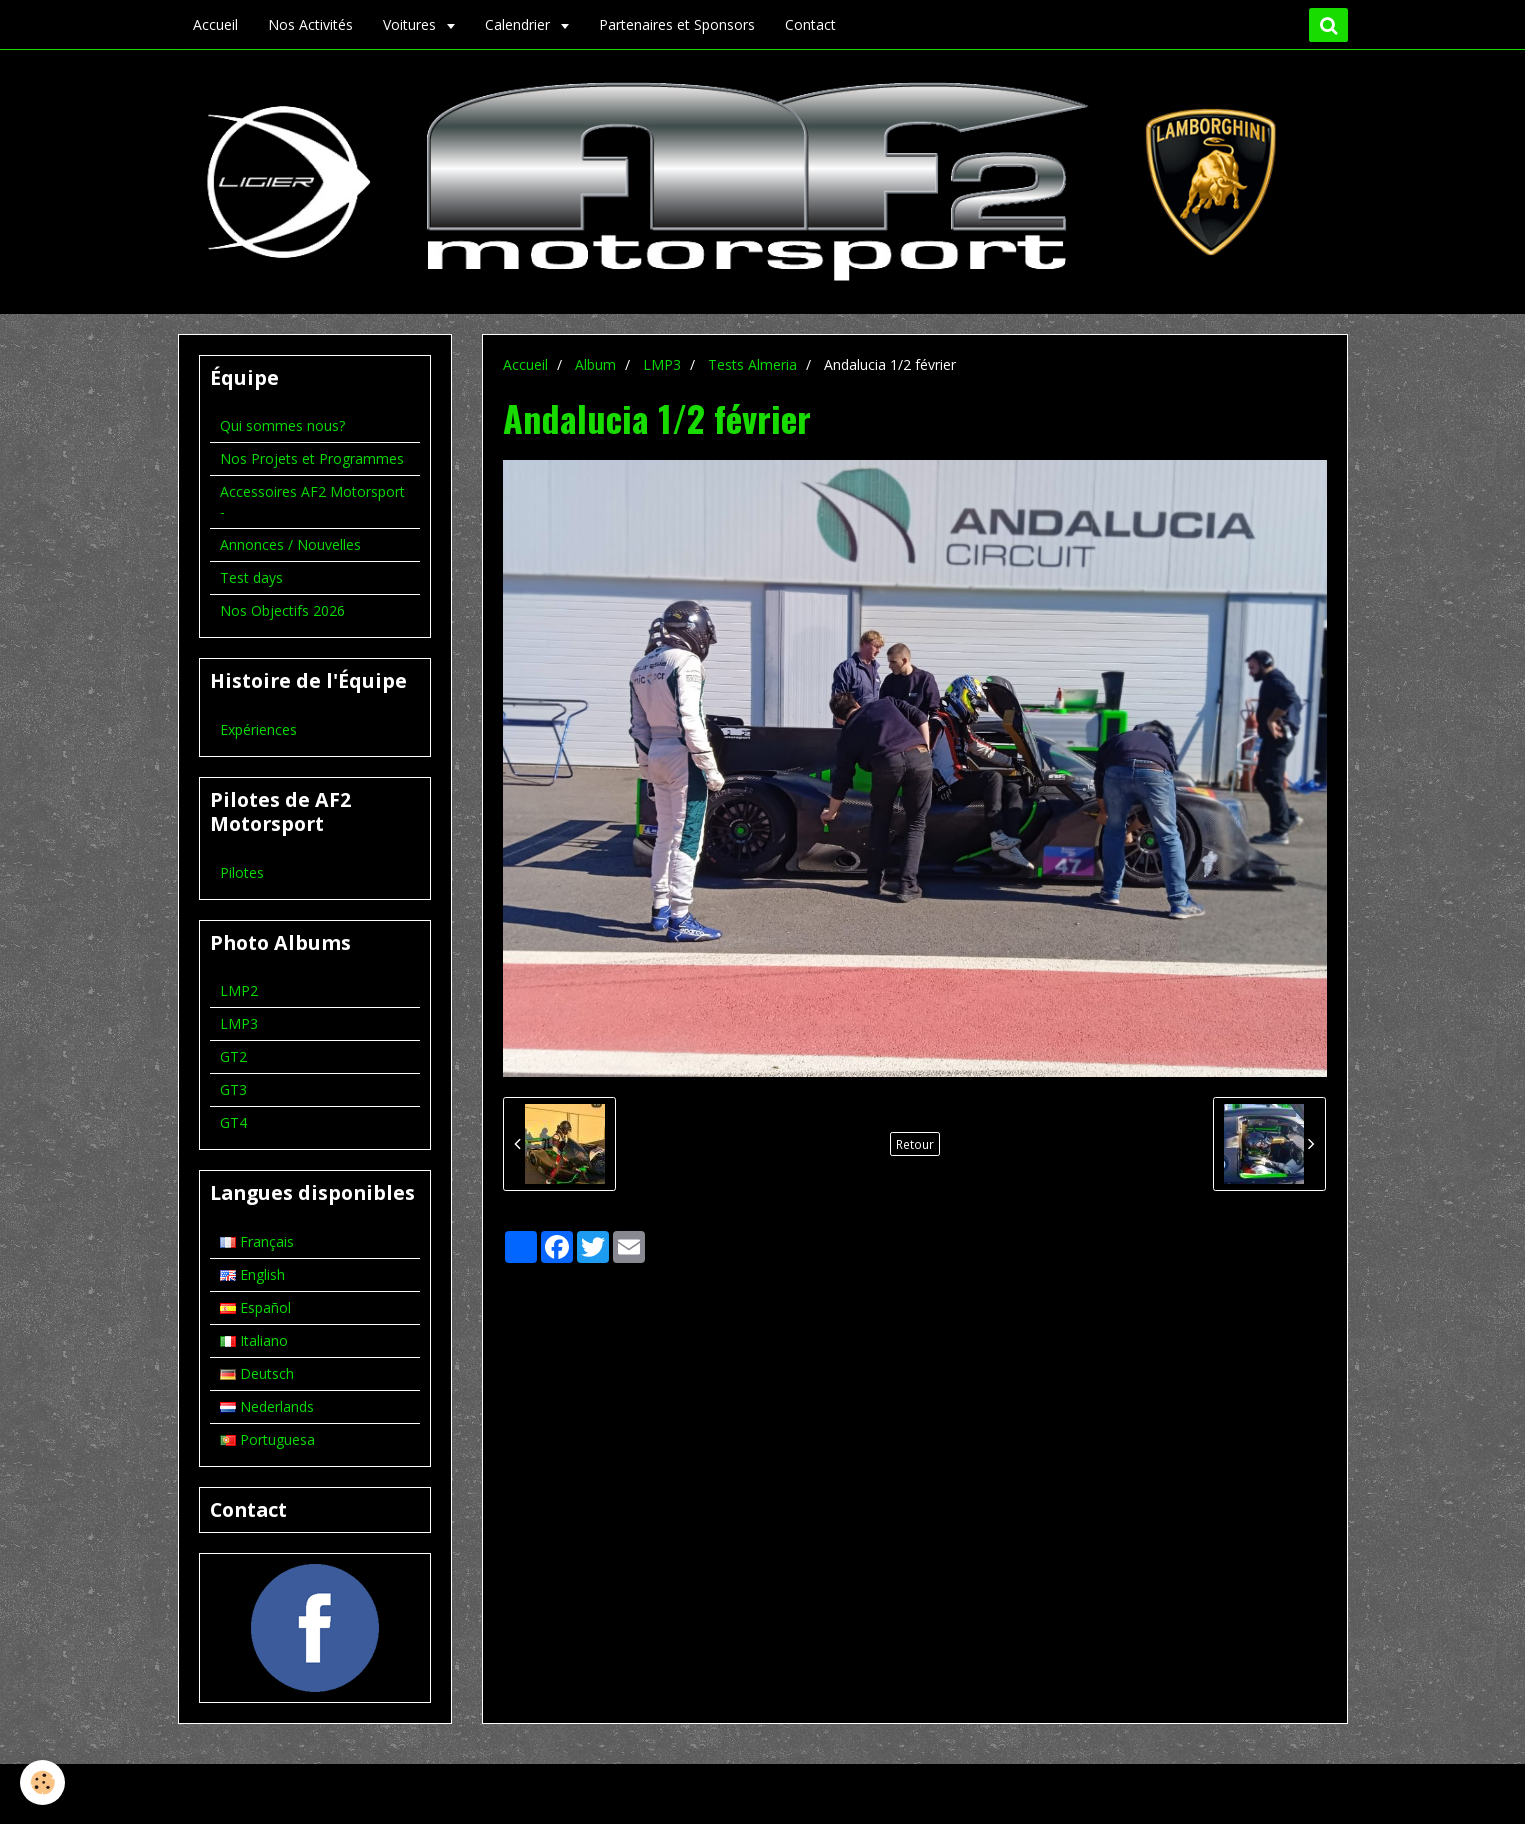 This screenshot has width=1525, height=1824. I want to click on Album, so click(595, 364).